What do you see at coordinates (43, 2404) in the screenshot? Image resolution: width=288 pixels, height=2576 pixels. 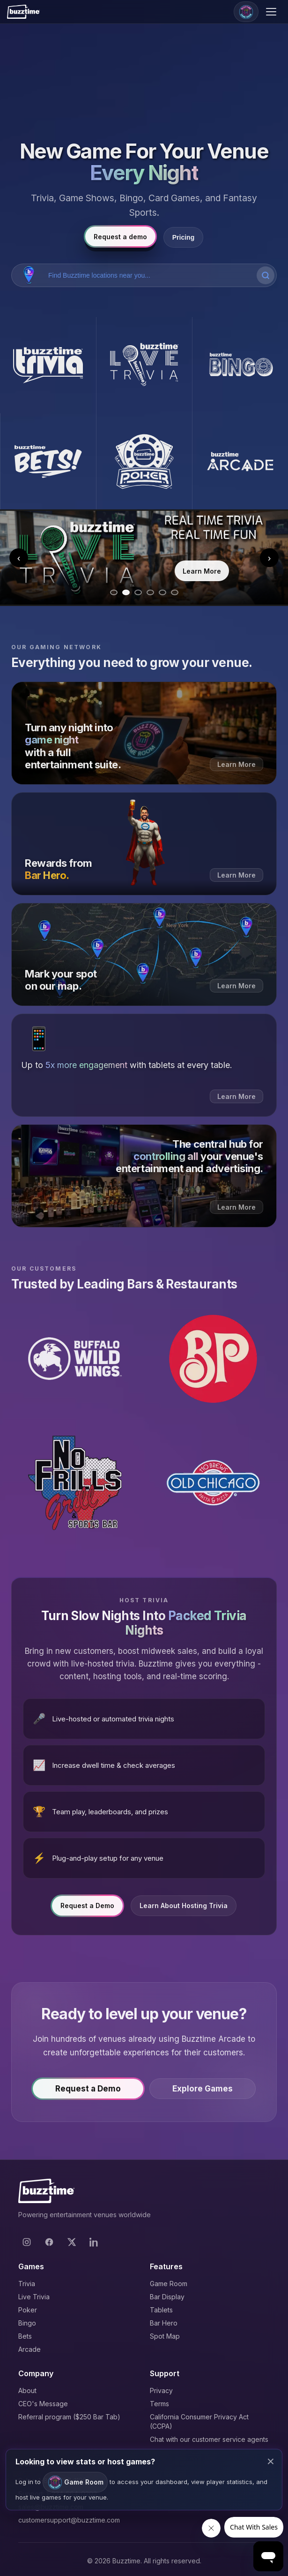 I see `CEO's Message` at bounding box center [43, 2404].